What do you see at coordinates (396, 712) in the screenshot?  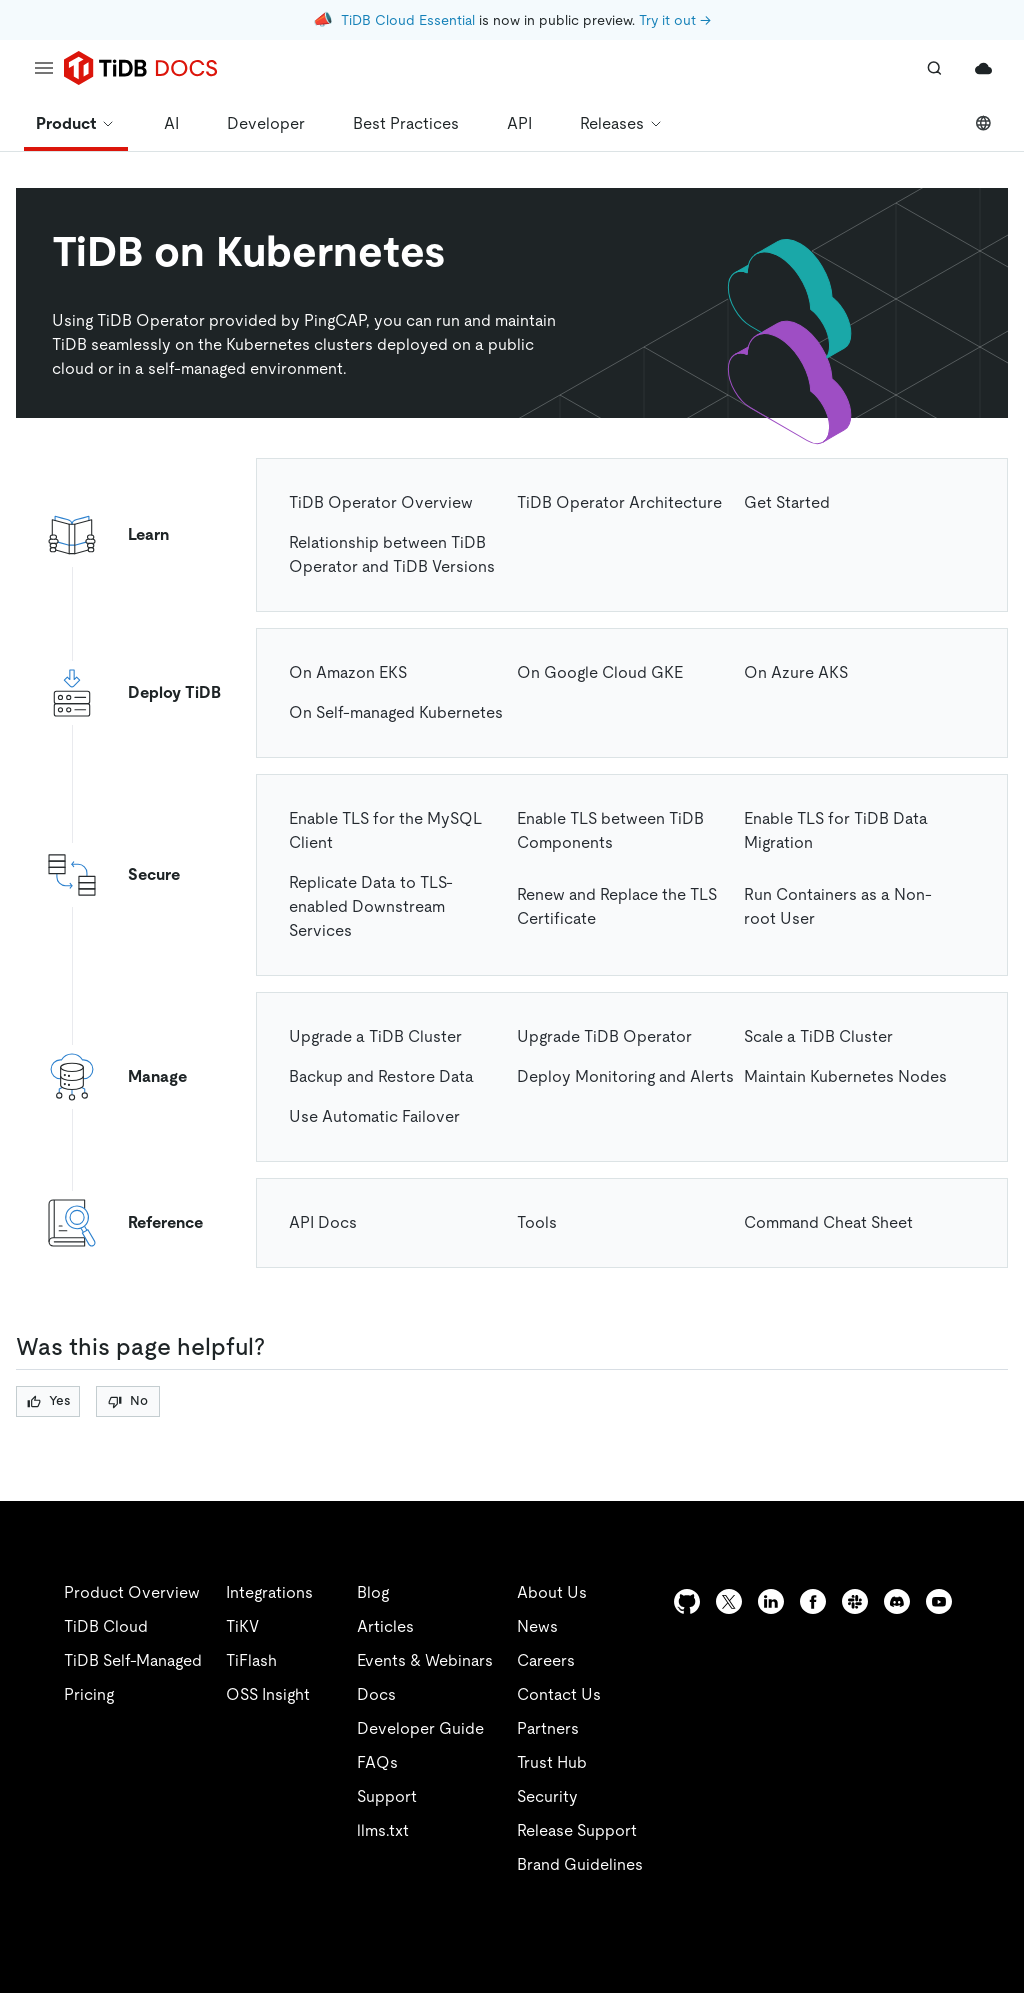 I see `On Self-managed Kubernetes` at bounding box center [396, 712].